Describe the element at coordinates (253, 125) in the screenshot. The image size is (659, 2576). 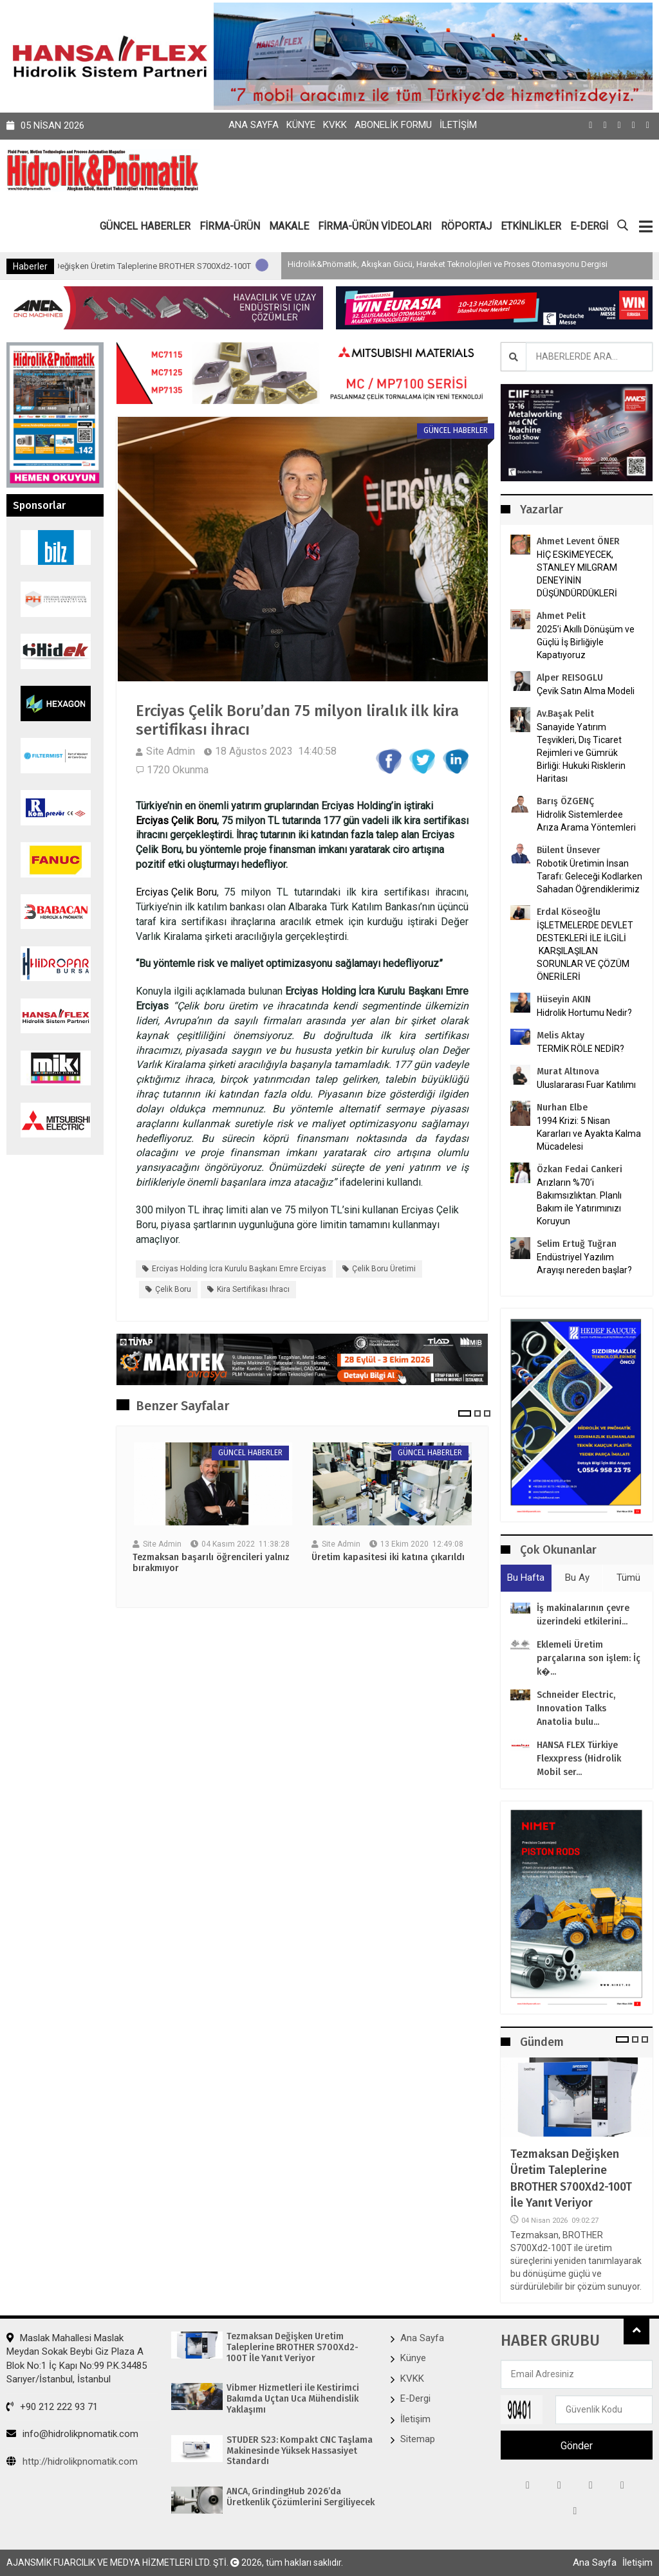
I see `Ana Sayfa` at that location.